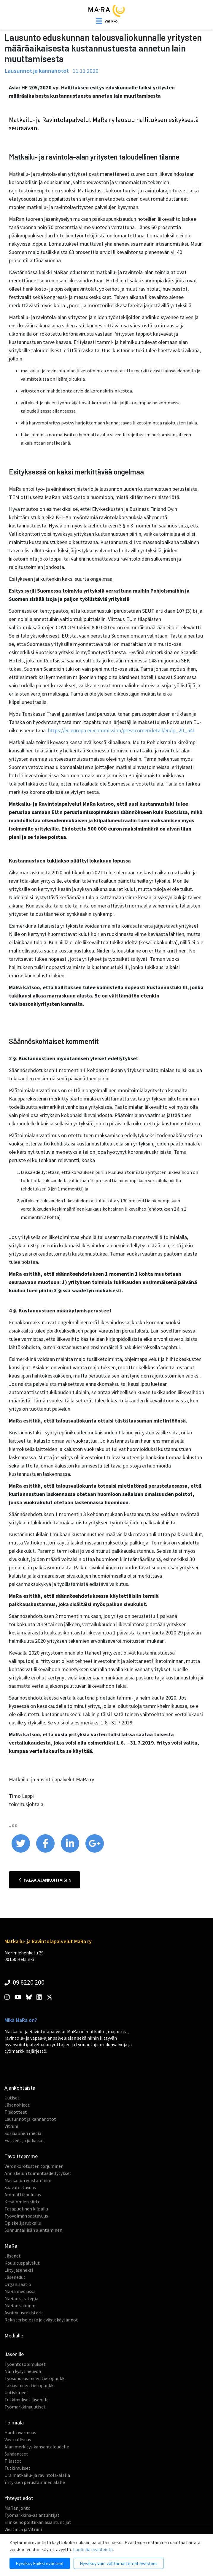 The image size is (213, 2576). Describe the element at coordinates (15, 2277) in the screenshot. I see `Jäsenedut` at that location.